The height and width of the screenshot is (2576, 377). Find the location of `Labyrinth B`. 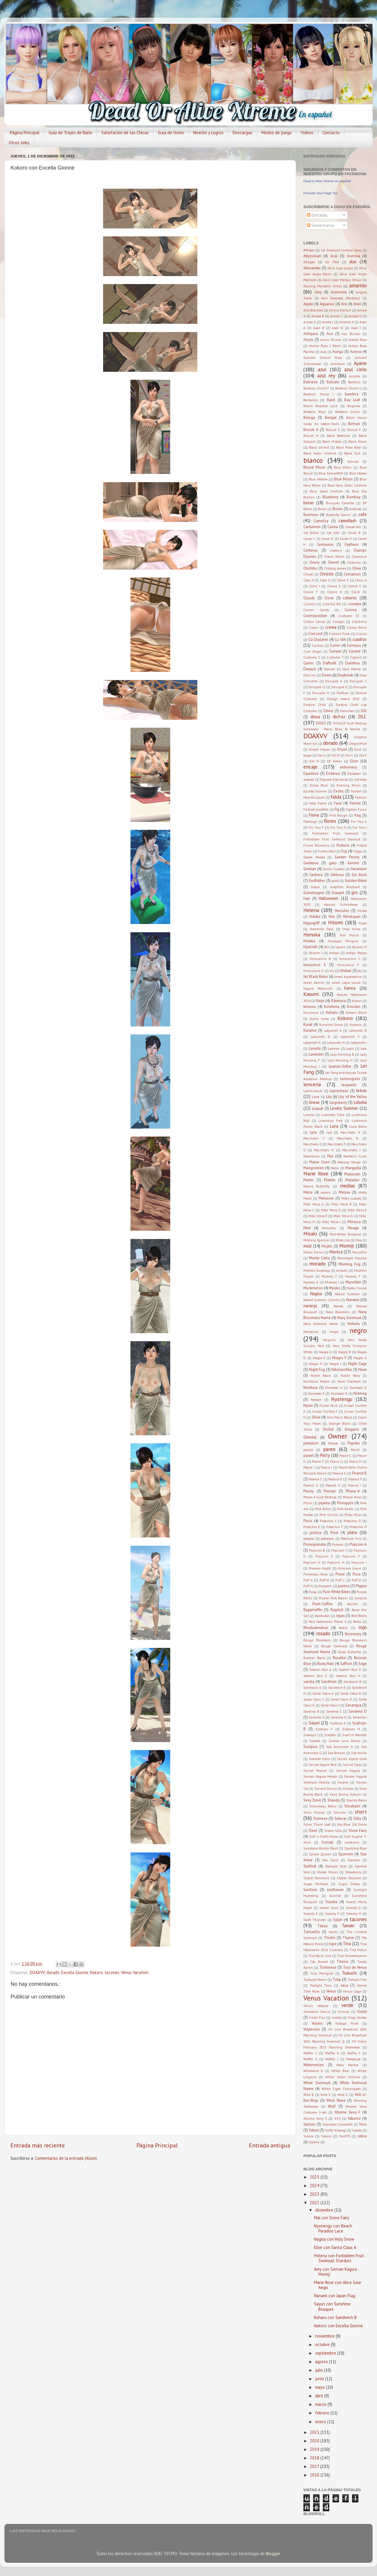

Labyrinth B is located at coordinates (358, 1030).